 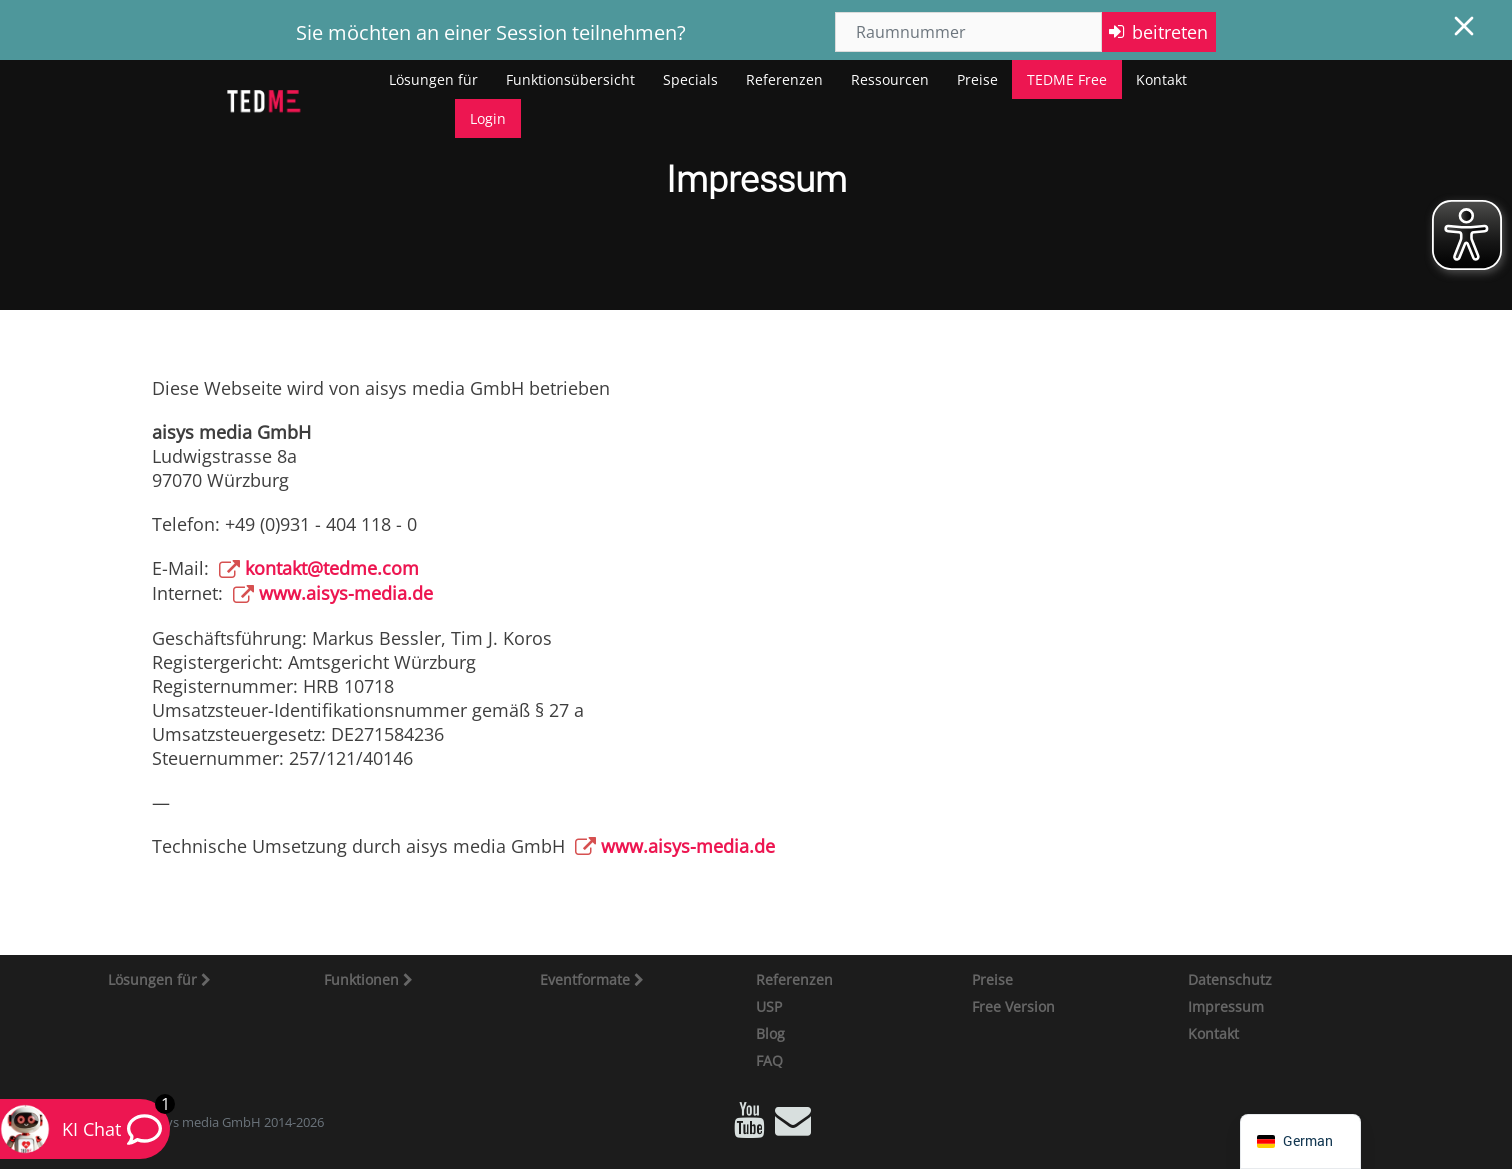 I want to click on Ressourcen, so click(x=890, y=79).